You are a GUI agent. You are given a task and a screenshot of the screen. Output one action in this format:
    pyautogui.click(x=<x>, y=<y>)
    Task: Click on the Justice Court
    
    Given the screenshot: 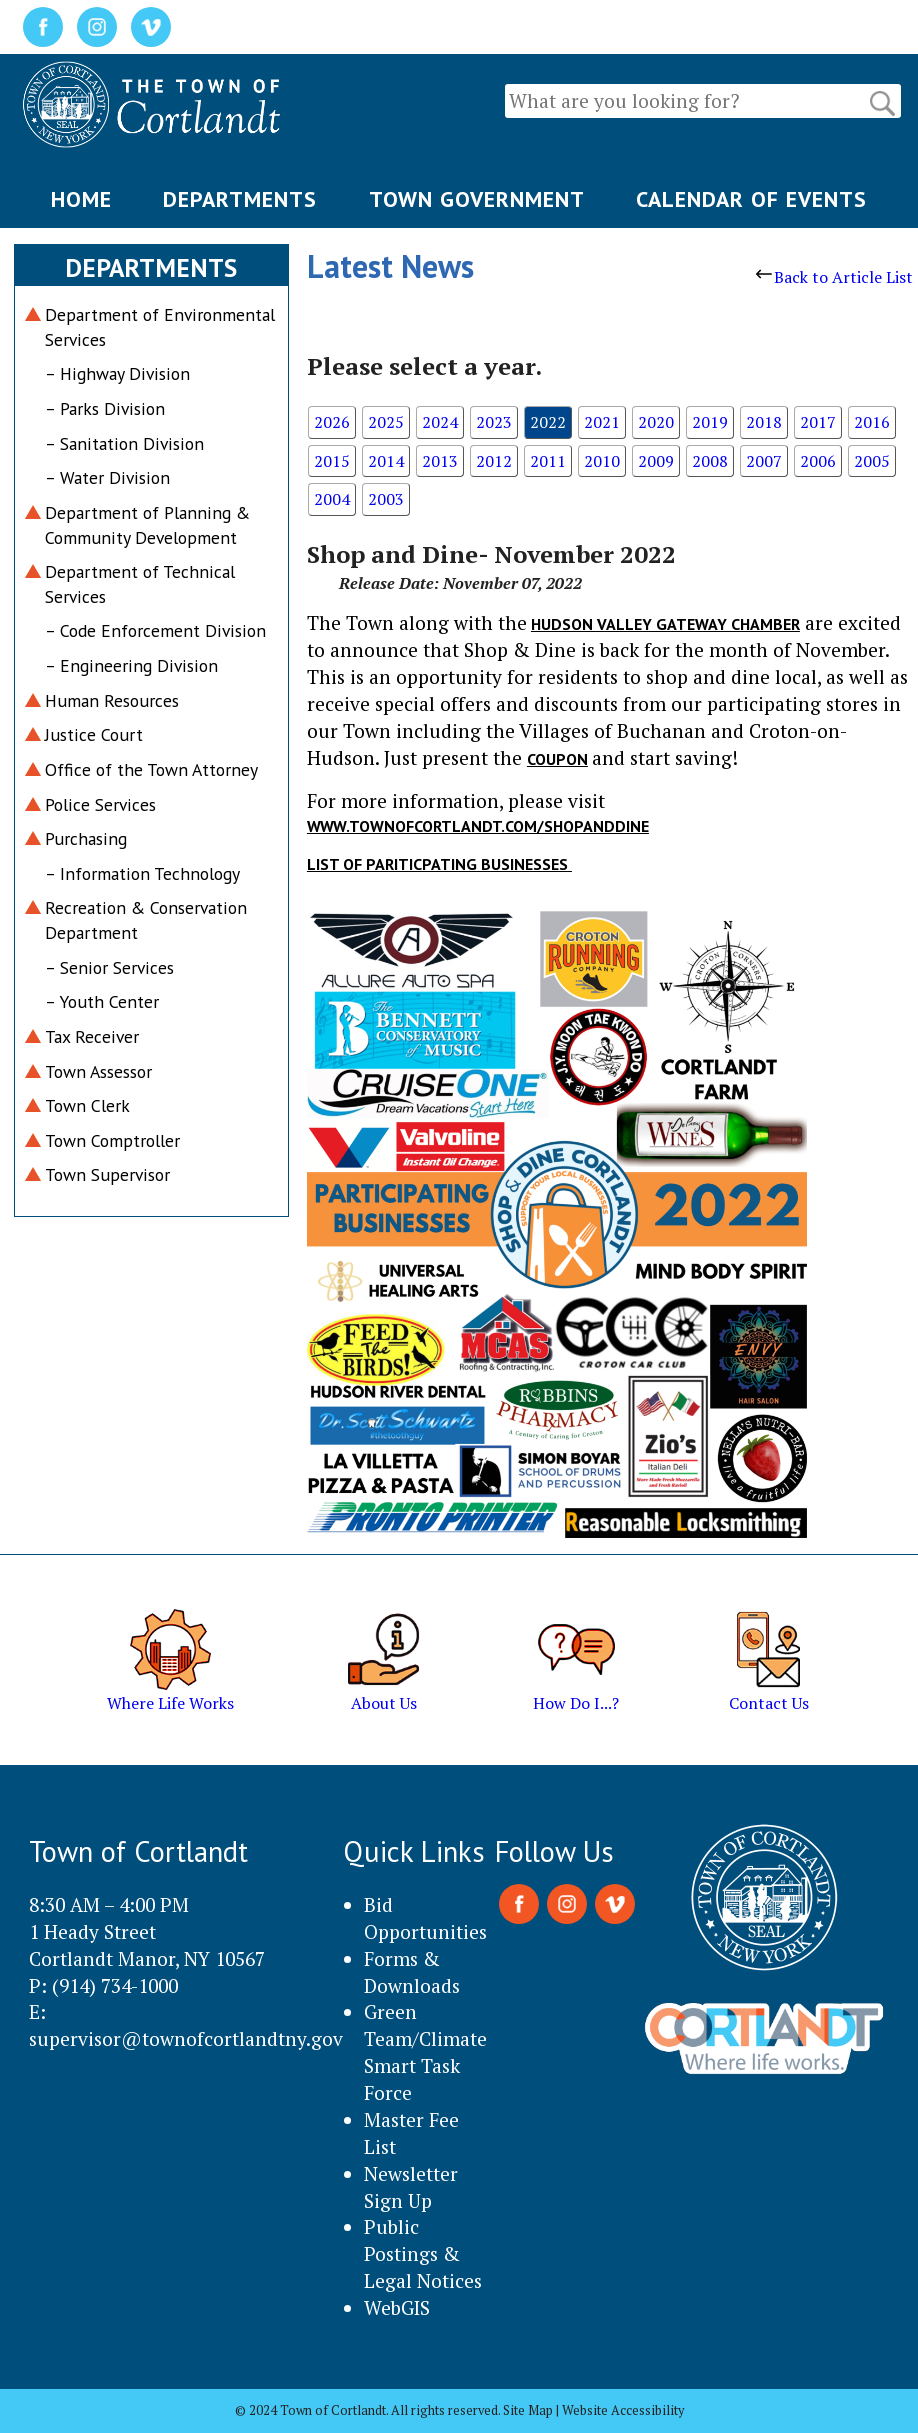 What is the action you would take?
    pyautogui.click(x=94, y=734)
    